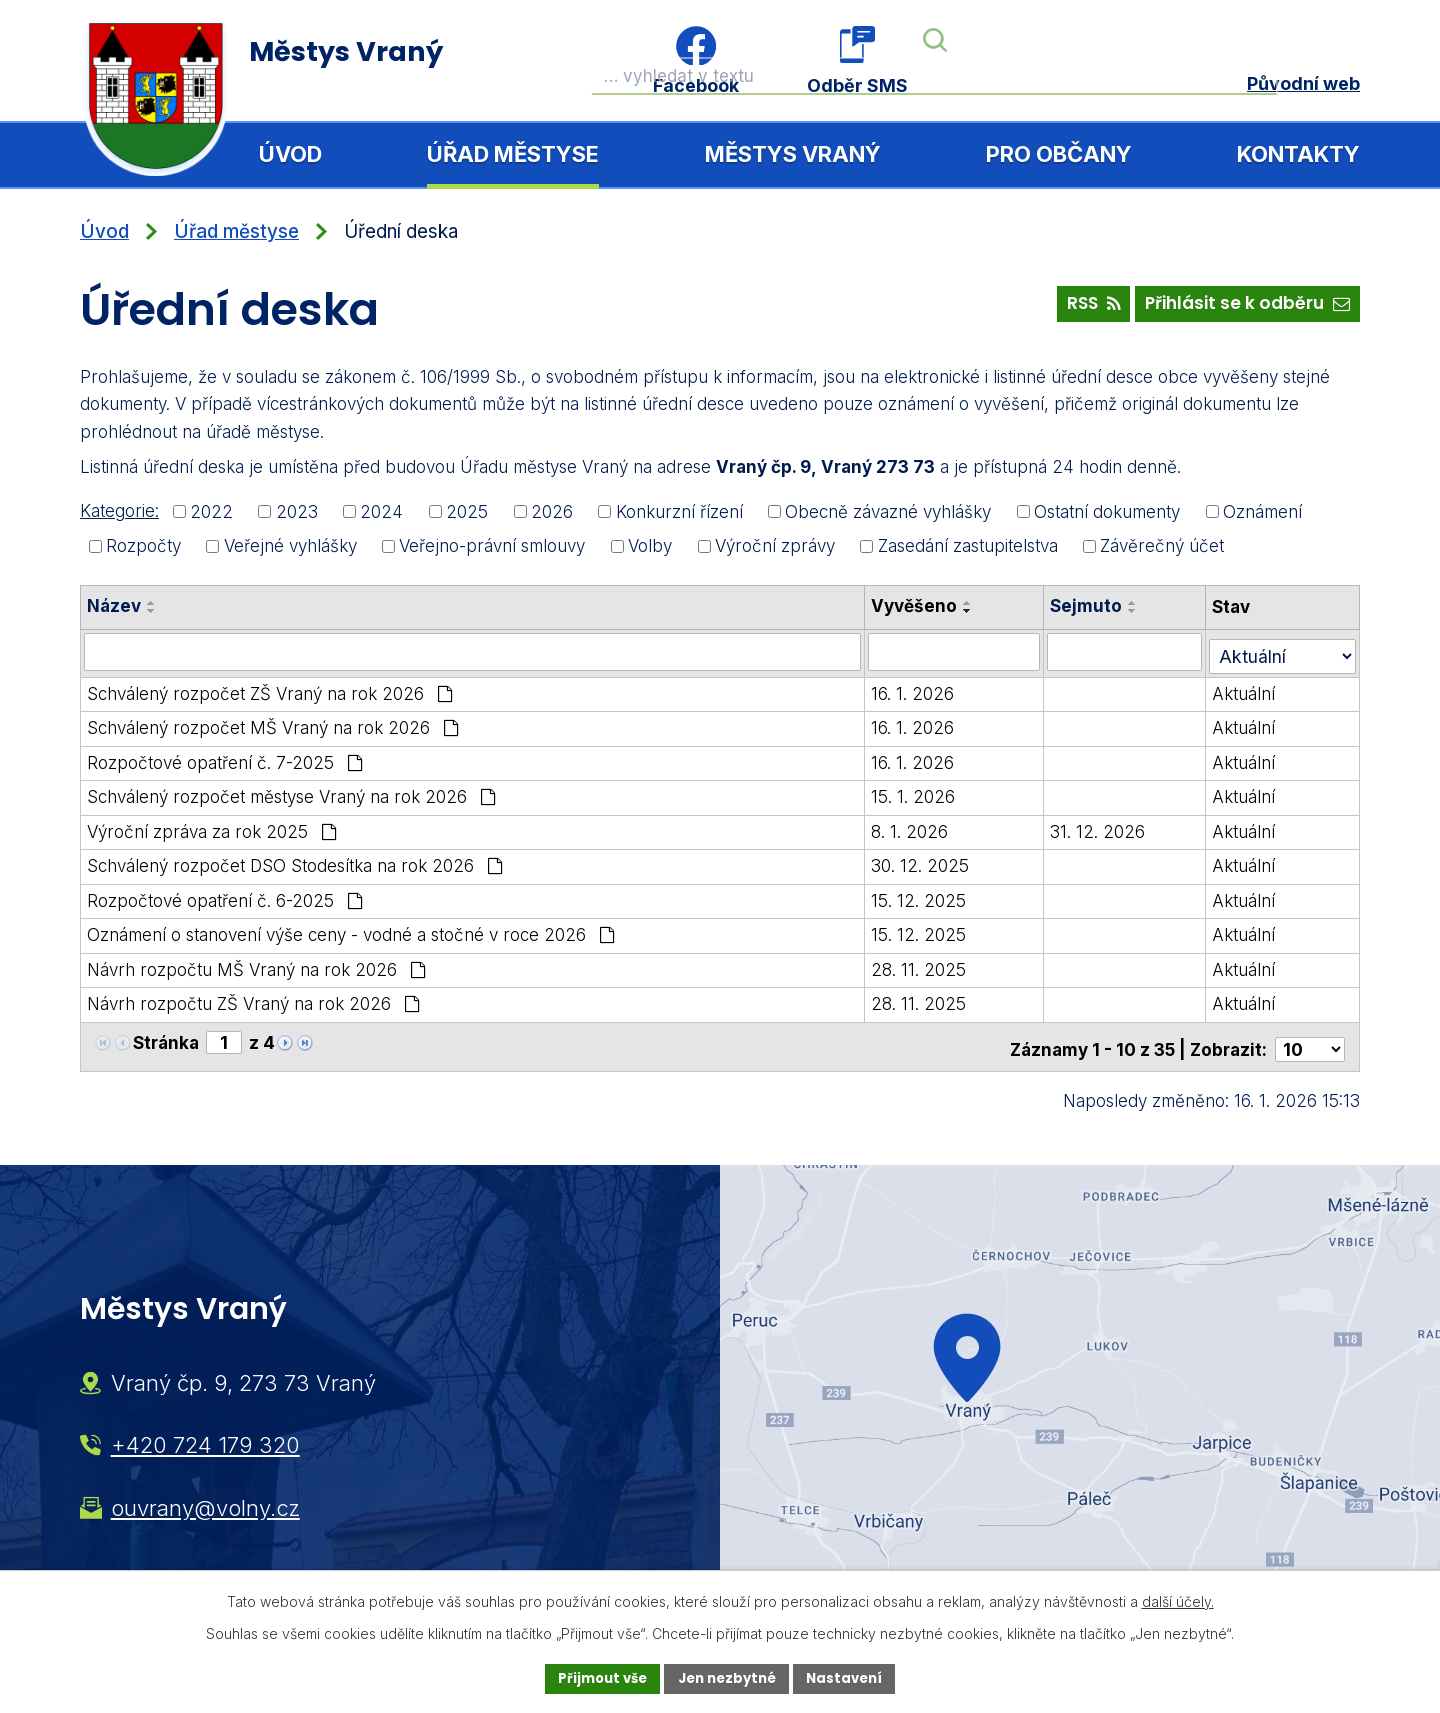 The width and height of the screenshot is (1440, 1713). What do you see at coordinates (143, 546) in the screenshot?
I see `Rozpočty` at bounding box center [143, 546].